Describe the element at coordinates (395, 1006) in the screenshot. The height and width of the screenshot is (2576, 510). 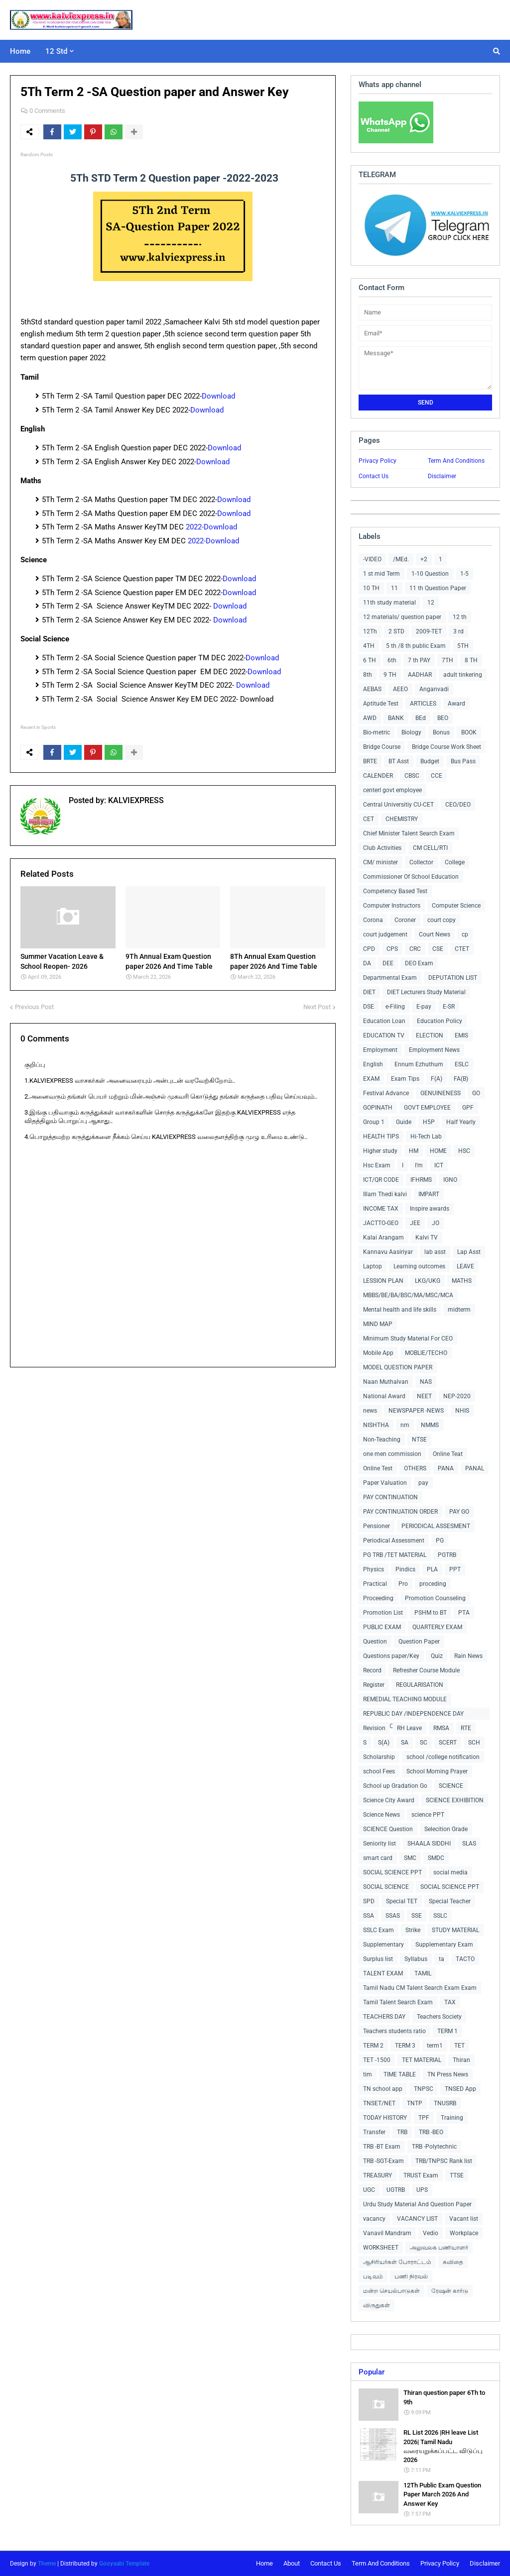
I see `e-Filing` at that location.